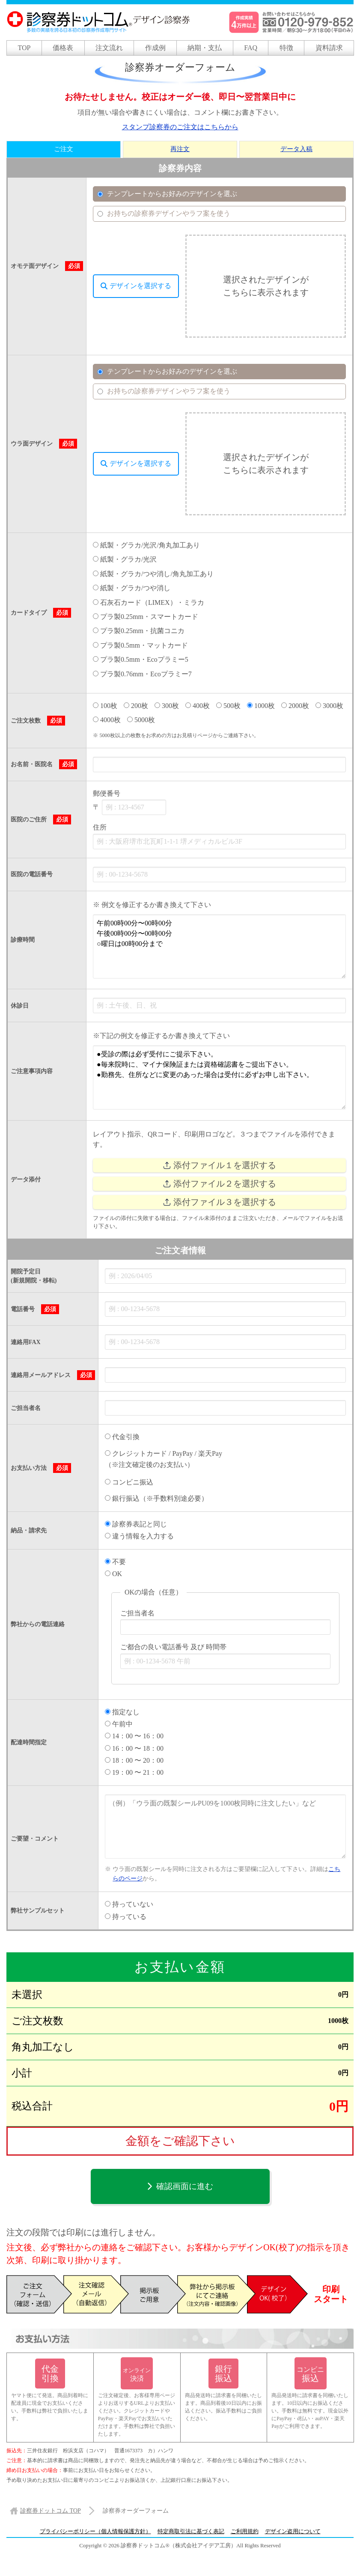  Describe the element at coordinates (122, 1712) in the screenshot. I see `指定なし` at that location.